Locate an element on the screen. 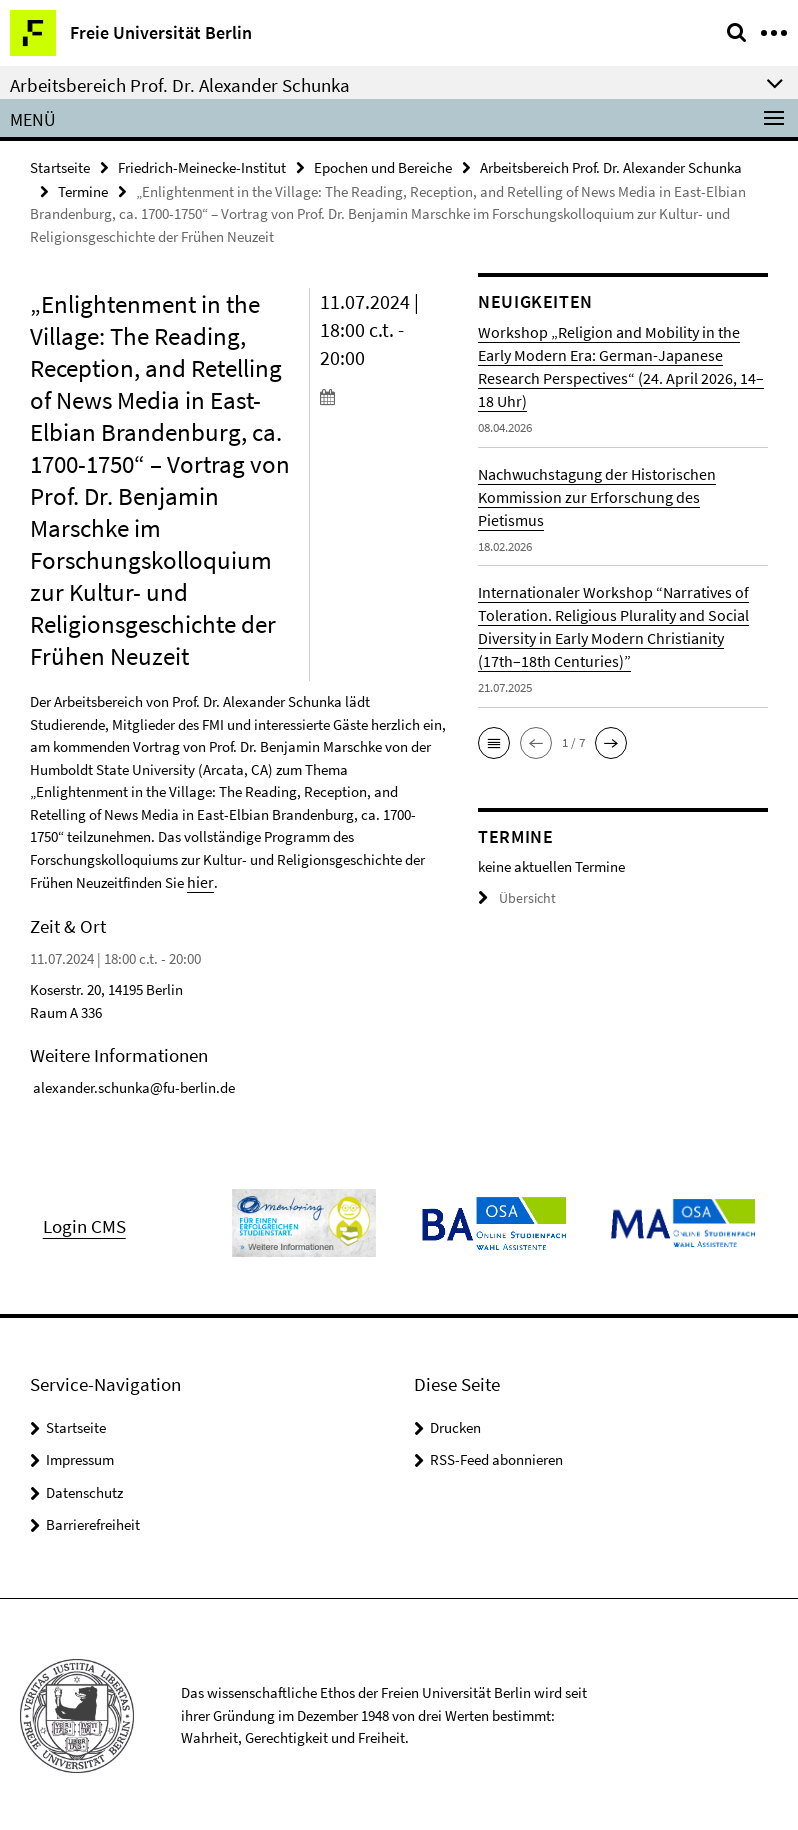 The height and width of the screenshot is (1830, 798). Barrierefreiheit is located at coordinates (93, 1521).